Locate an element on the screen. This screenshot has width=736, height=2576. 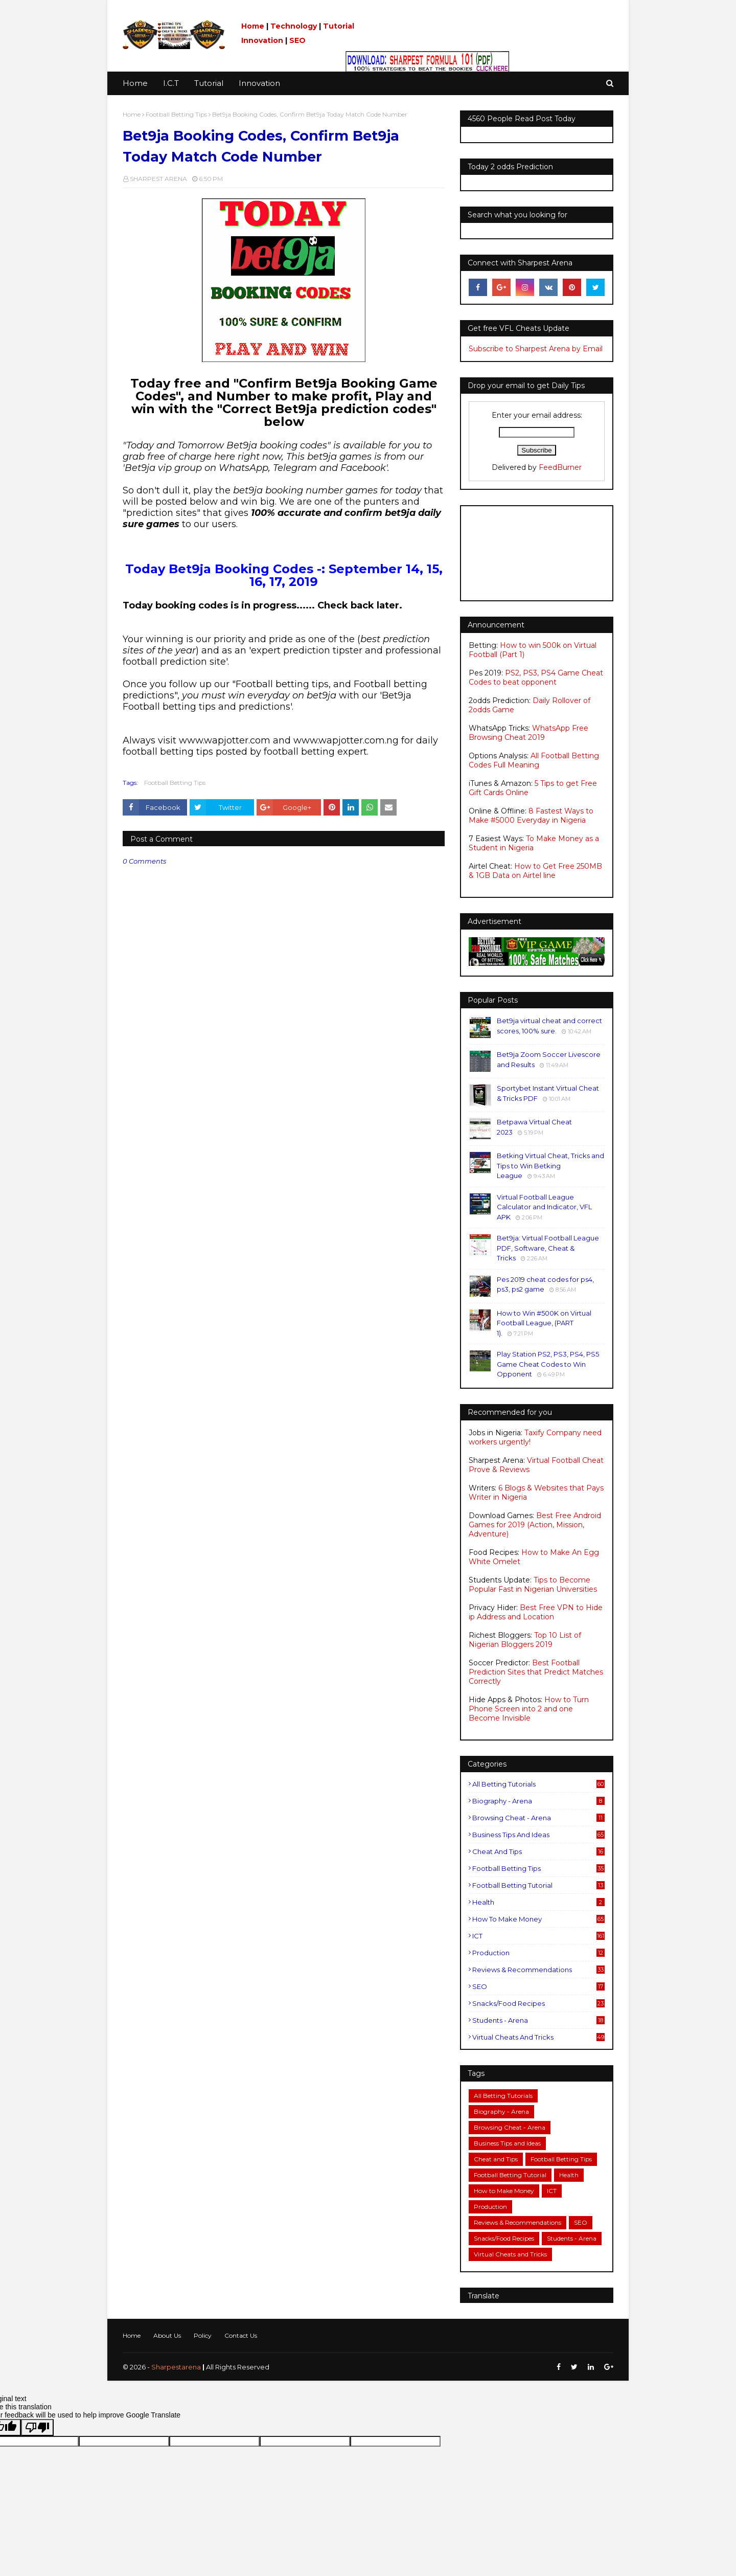
Virtual Cheats and Tricks is located at coordinates (538, 2037).